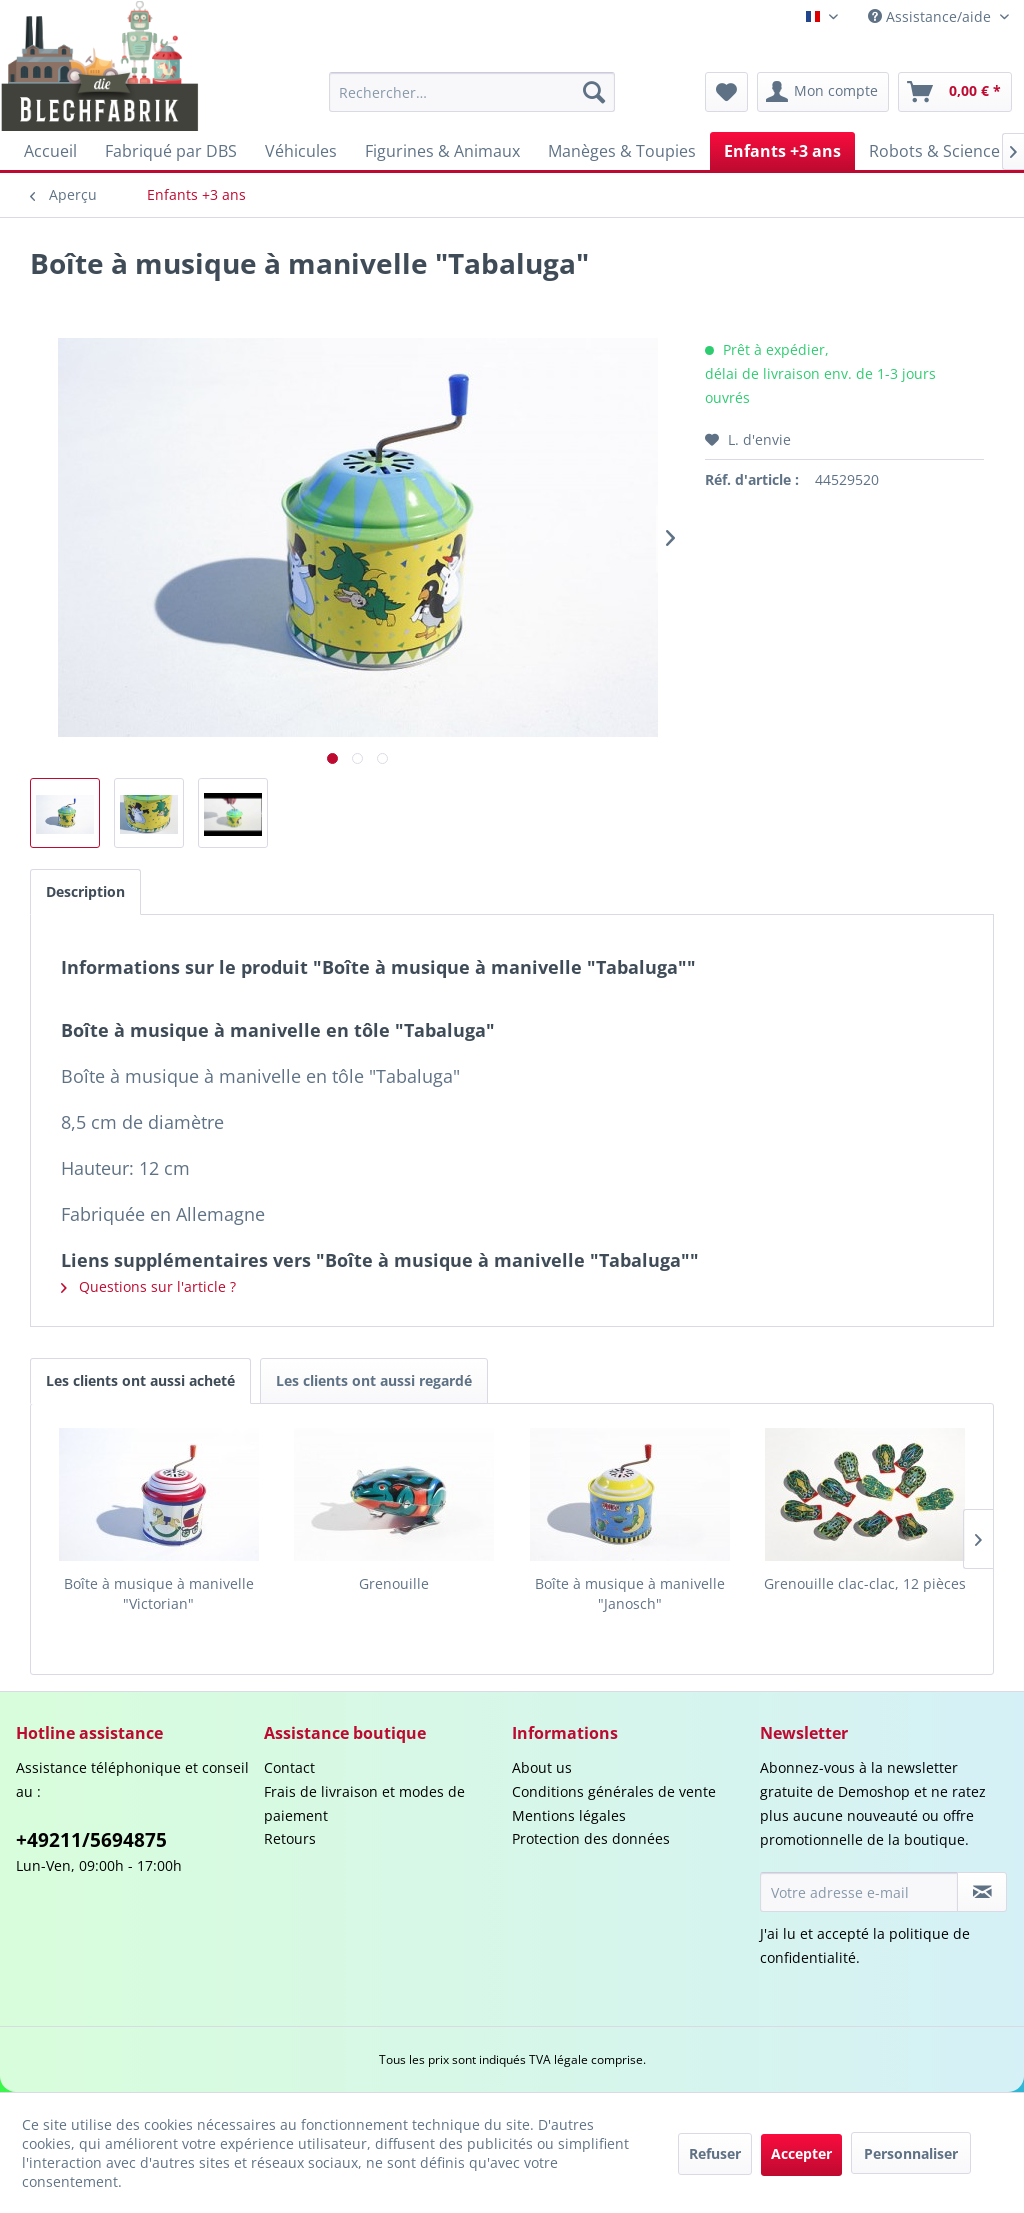 The width and height of the screenshot is (1024, 2213). I want to click on Boîte à musique à manivelle "Victorian", so click(159, 1593).